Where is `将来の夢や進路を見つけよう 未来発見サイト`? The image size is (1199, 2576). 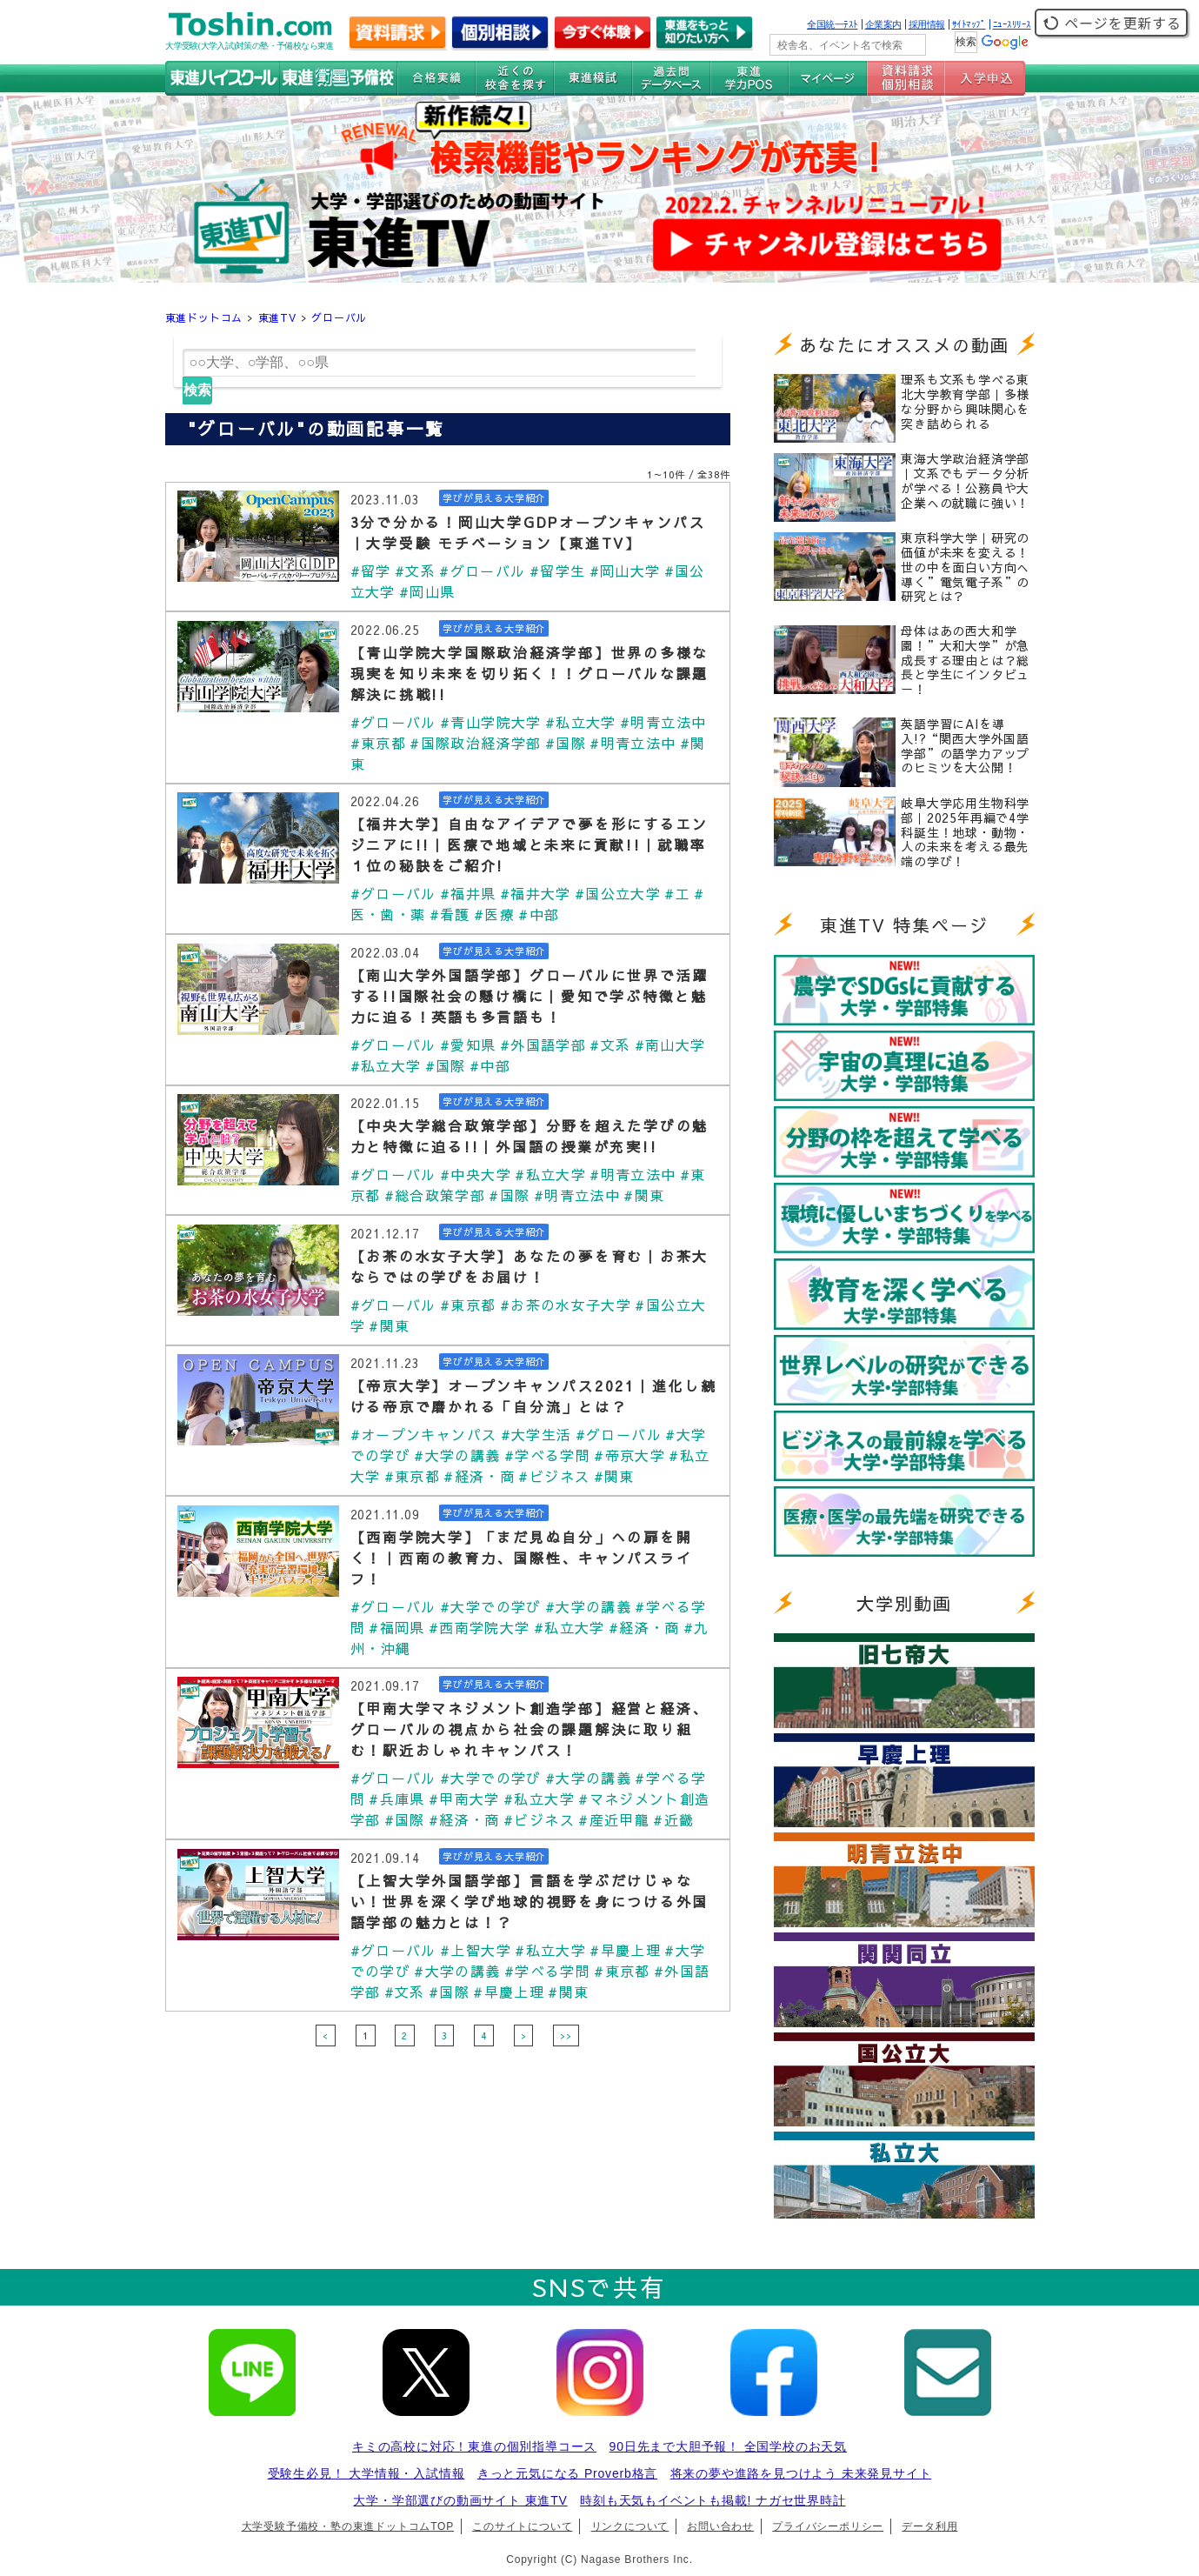
将来の夢や進路を見つけよう 未来発見サイト is located at coordinates (801, 2473).